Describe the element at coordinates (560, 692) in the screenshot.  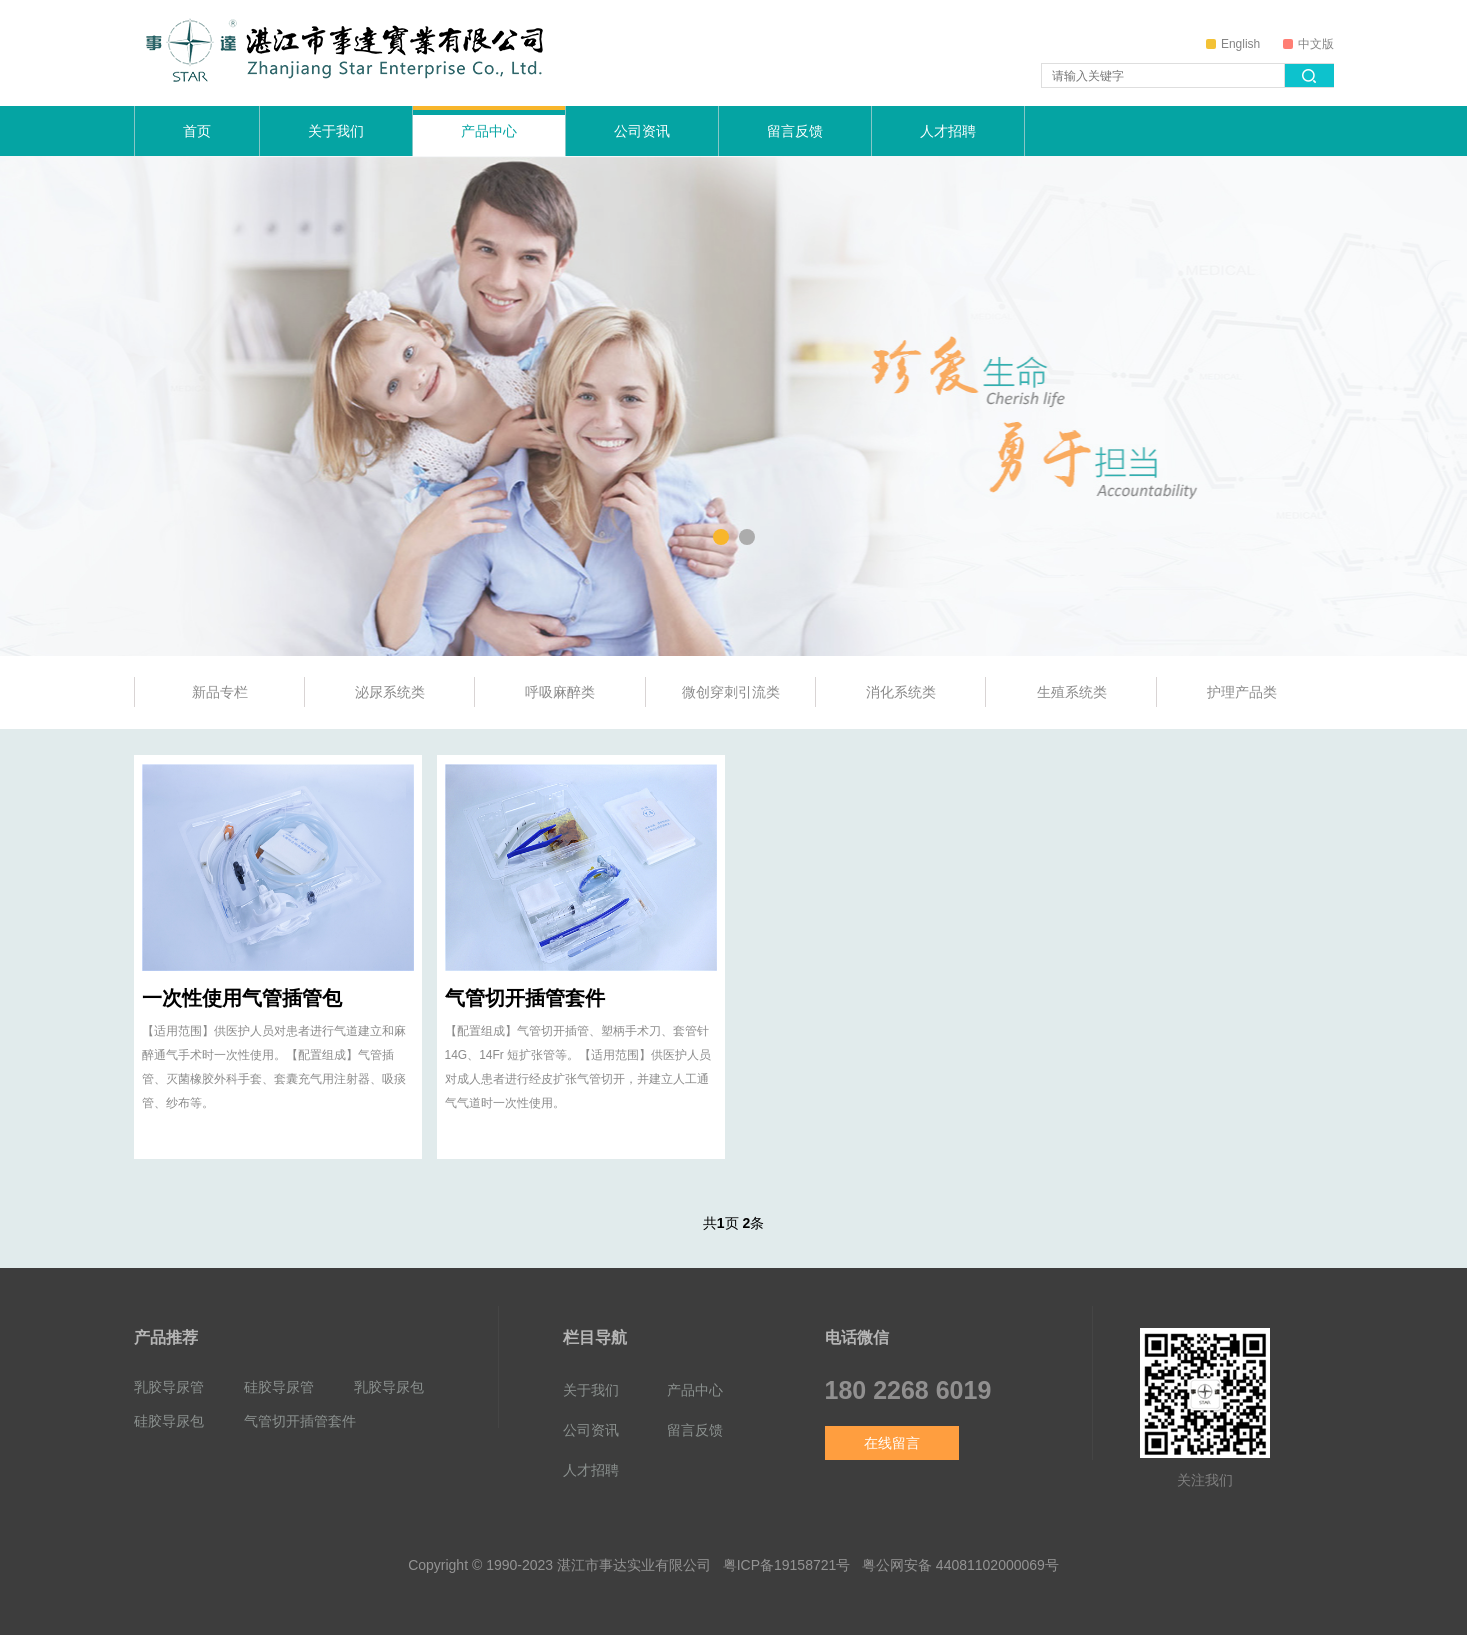
I see `呼吸麻醉类` at that location.